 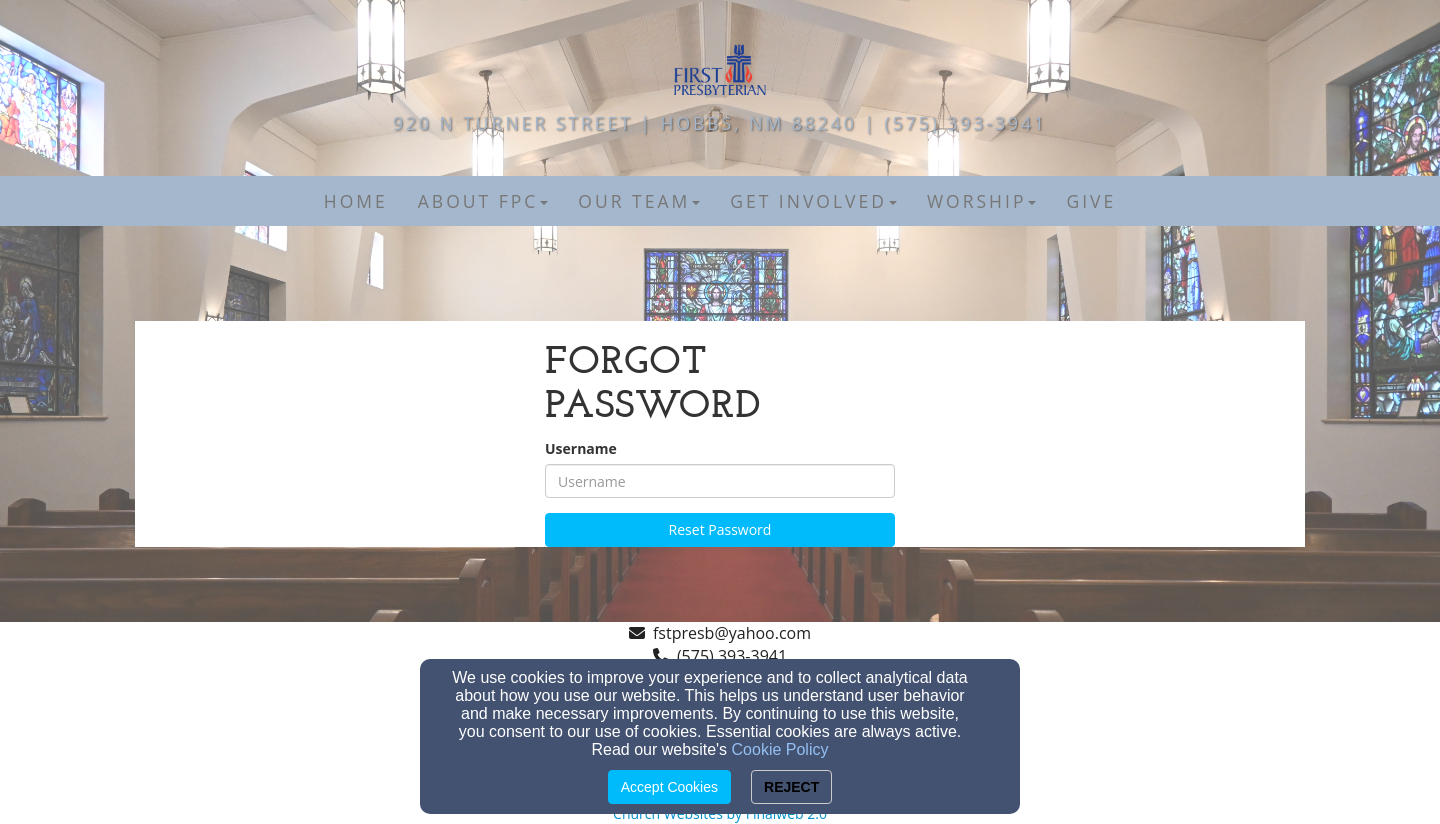 What do you see at coordinates (581, 448) in the screenshot?
I see `Username` at bounding box center [581, 448].